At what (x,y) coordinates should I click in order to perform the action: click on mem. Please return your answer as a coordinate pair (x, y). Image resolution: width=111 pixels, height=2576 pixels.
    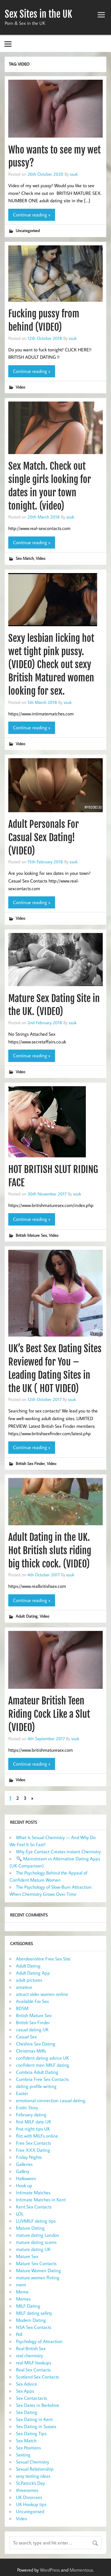
    Looking at the image, I should click on (21, 2285).